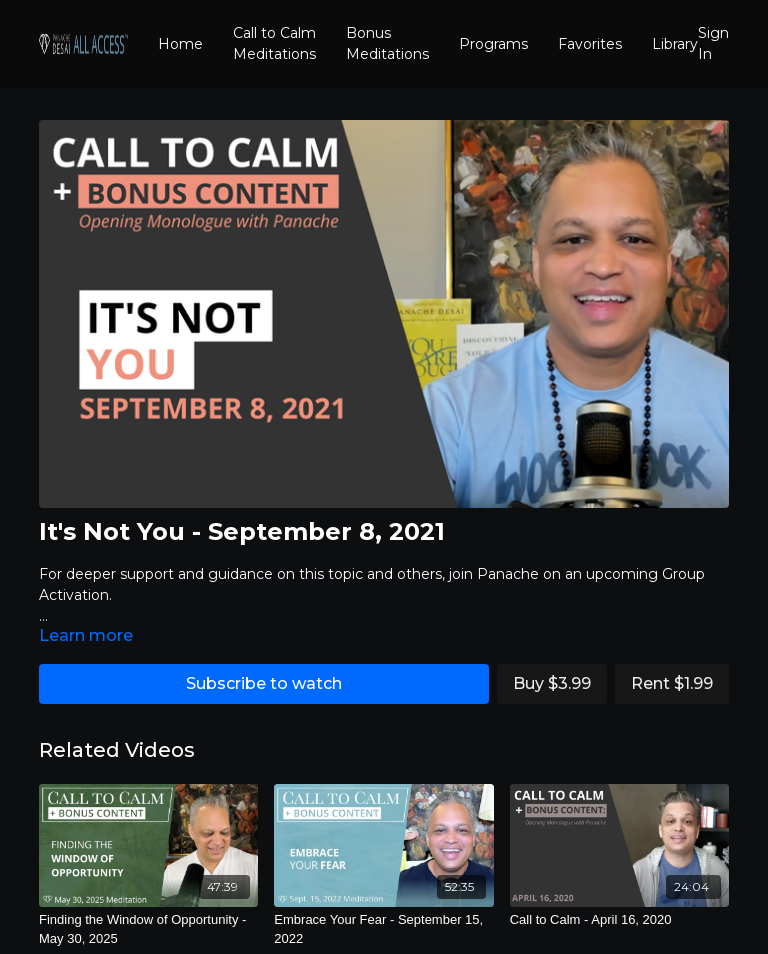 Image resolution: width=768 pixels, height=954 pixels. What do you see at coordinates (180, 44) in the screenshot?
I see `Home` at bounding box center [180, 44].